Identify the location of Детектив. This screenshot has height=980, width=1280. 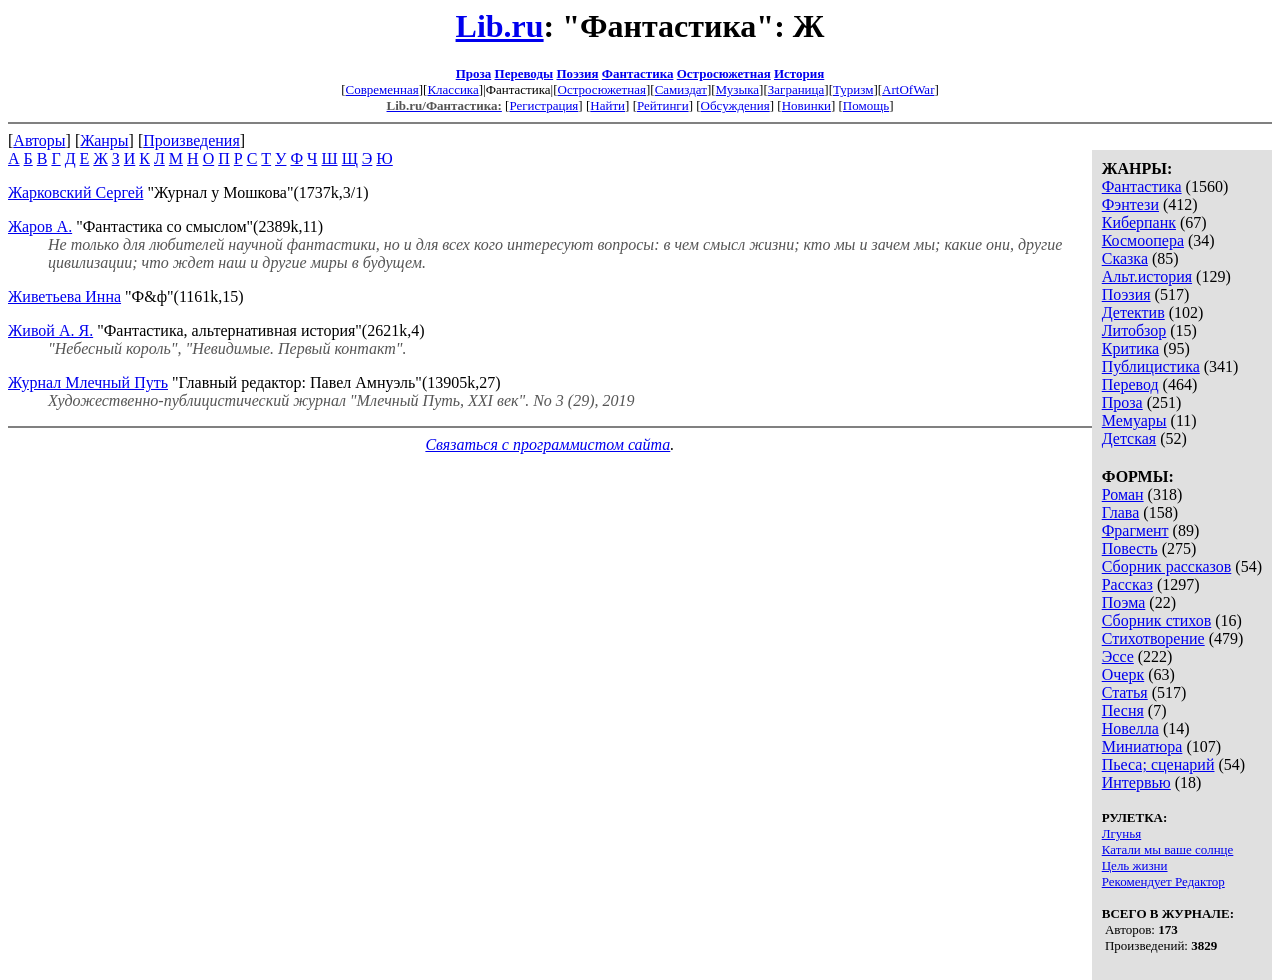
(1133, 312).